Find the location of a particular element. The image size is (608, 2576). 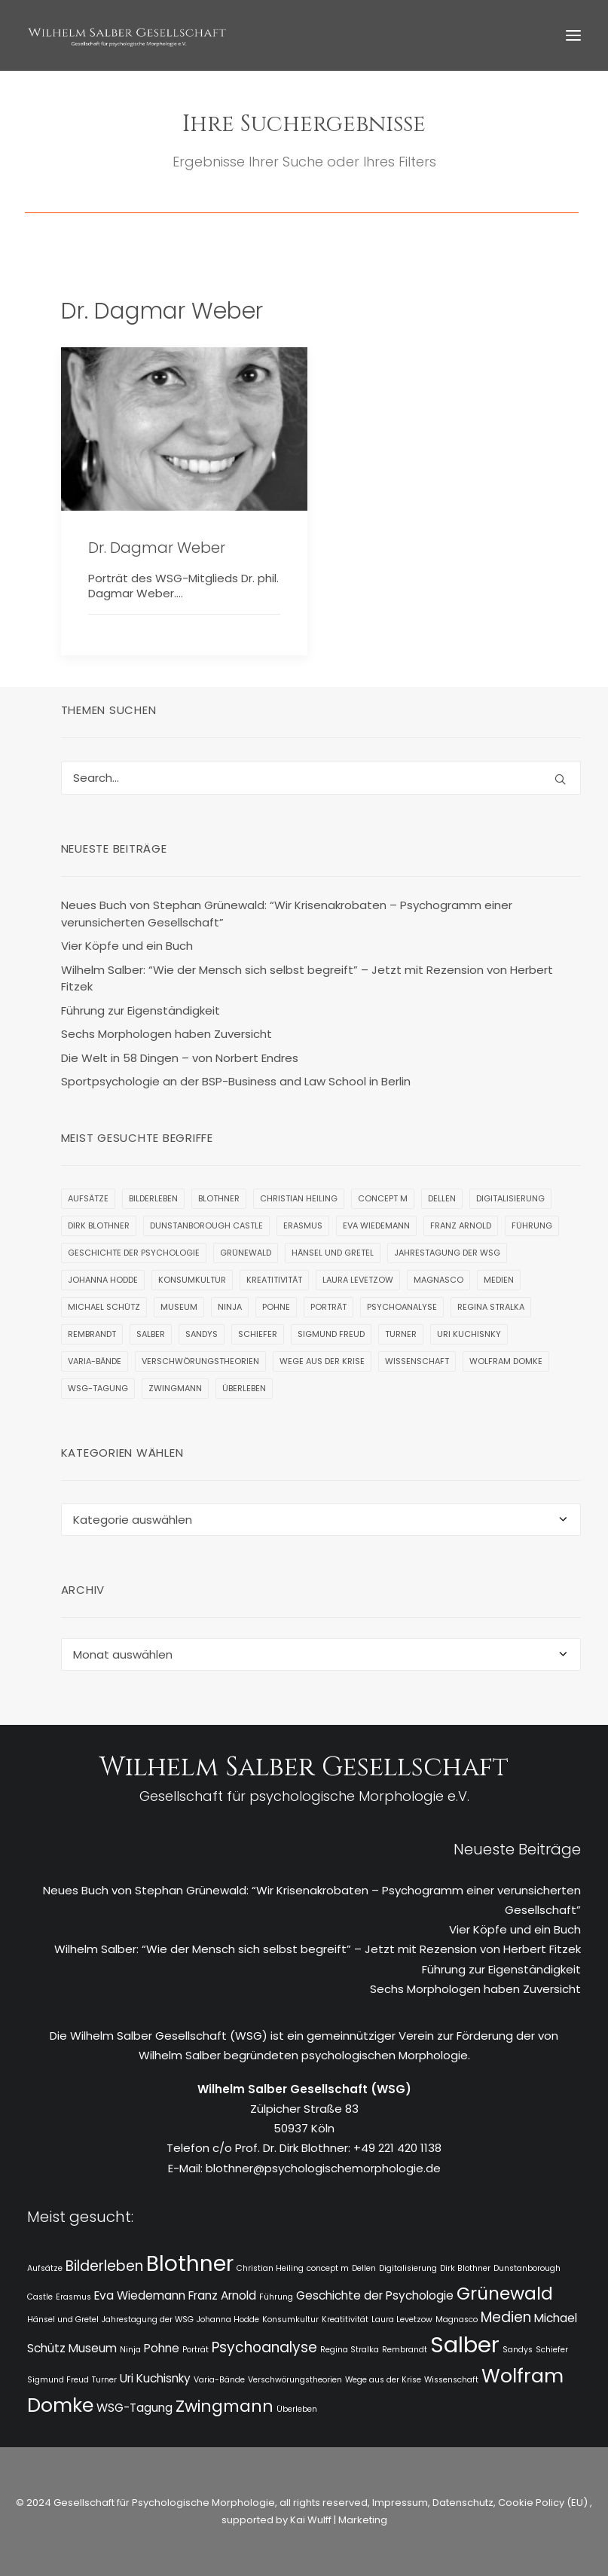

Kreatitivität [Kreatitivität (1 Eintrag)] is located at coordinates (274, 1280).